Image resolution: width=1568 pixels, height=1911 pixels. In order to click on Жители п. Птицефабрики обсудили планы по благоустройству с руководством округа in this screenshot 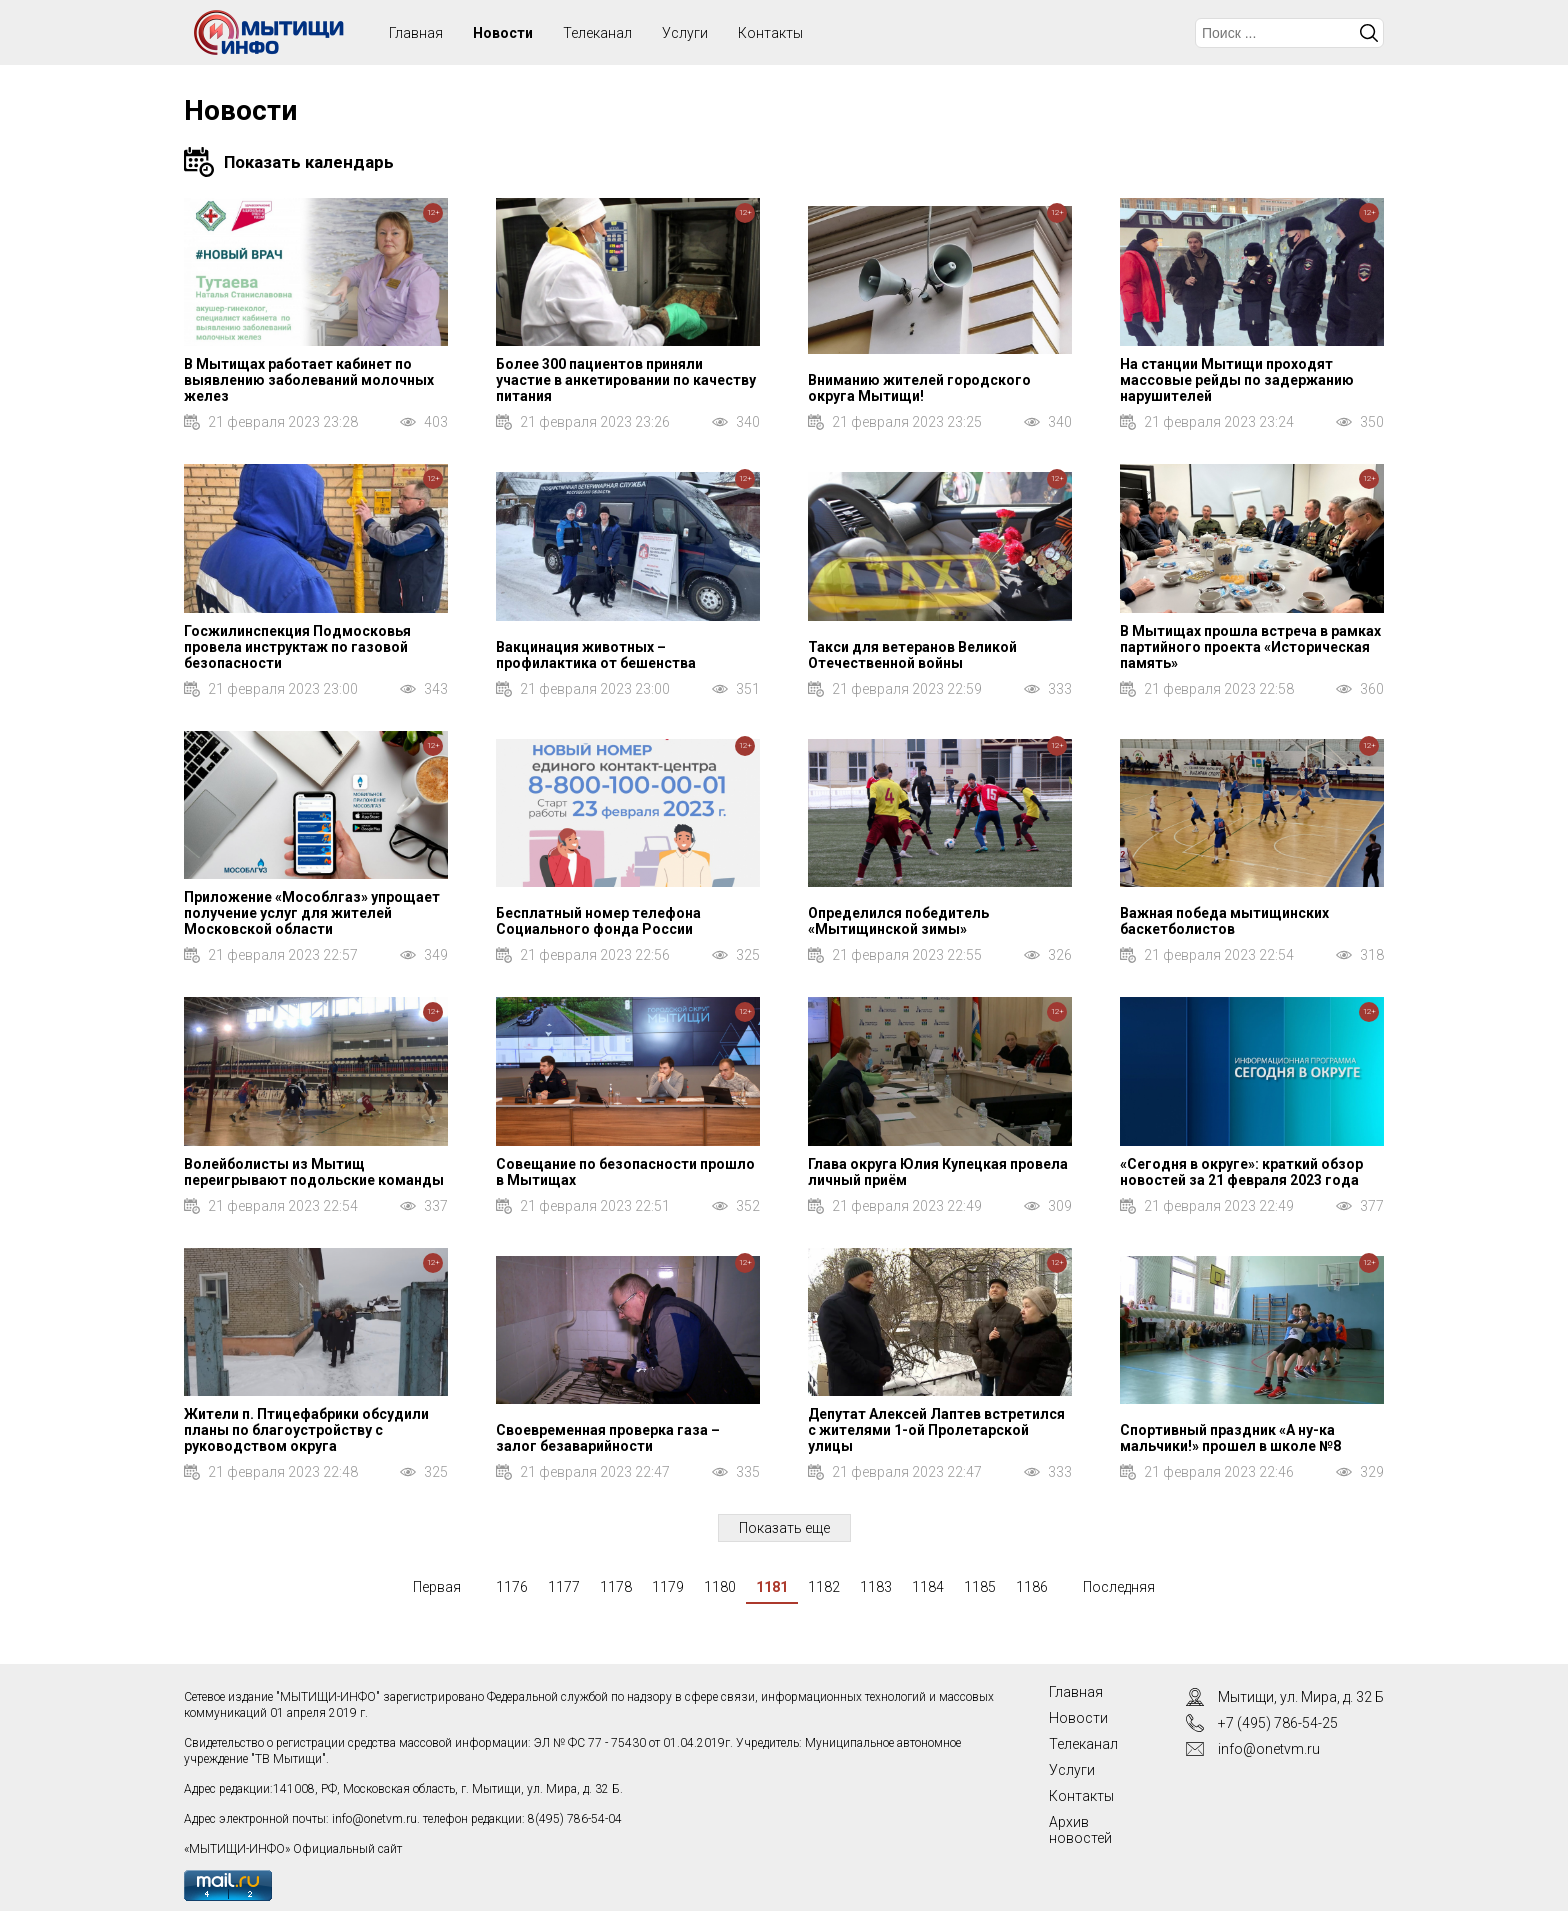, I will do `click(306, 1430)`.